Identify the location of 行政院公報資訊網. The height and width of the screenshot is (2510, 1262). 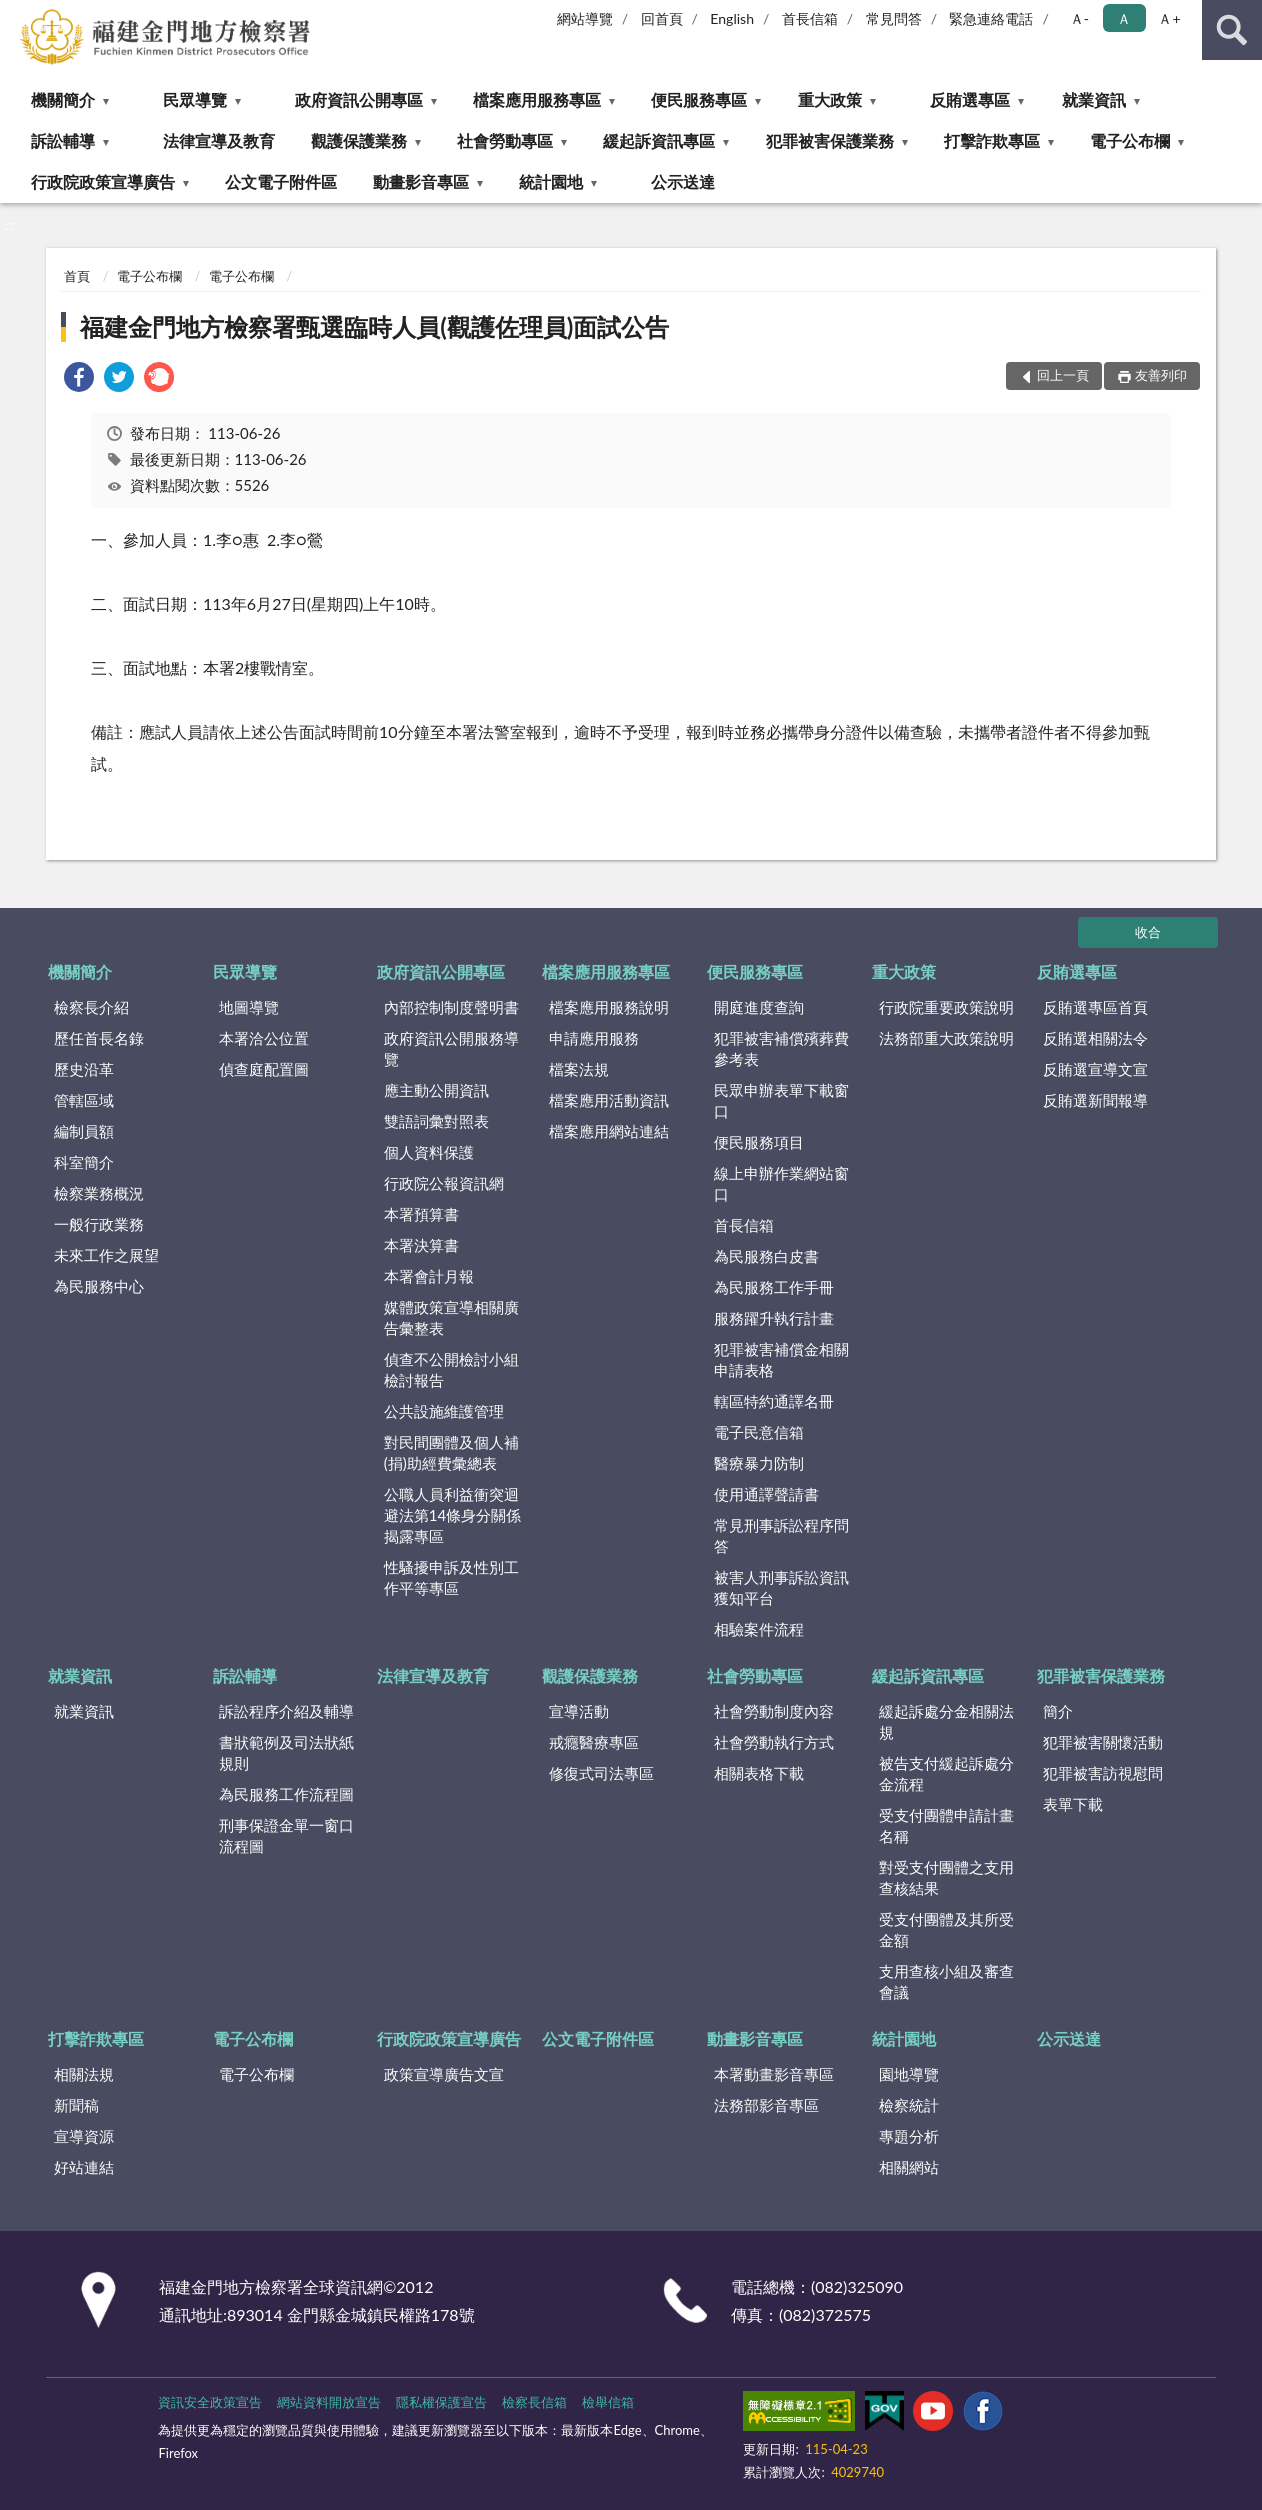
(444, 1183).